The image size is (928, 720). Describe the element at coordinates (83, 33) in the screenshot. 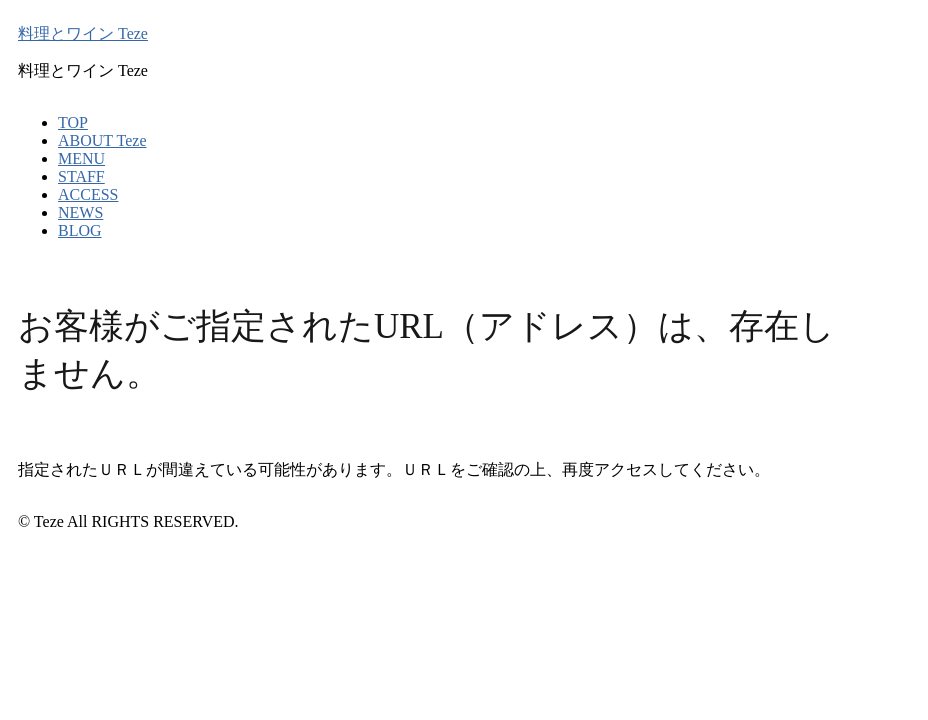

I see `料理とワイン Teze` at that location.